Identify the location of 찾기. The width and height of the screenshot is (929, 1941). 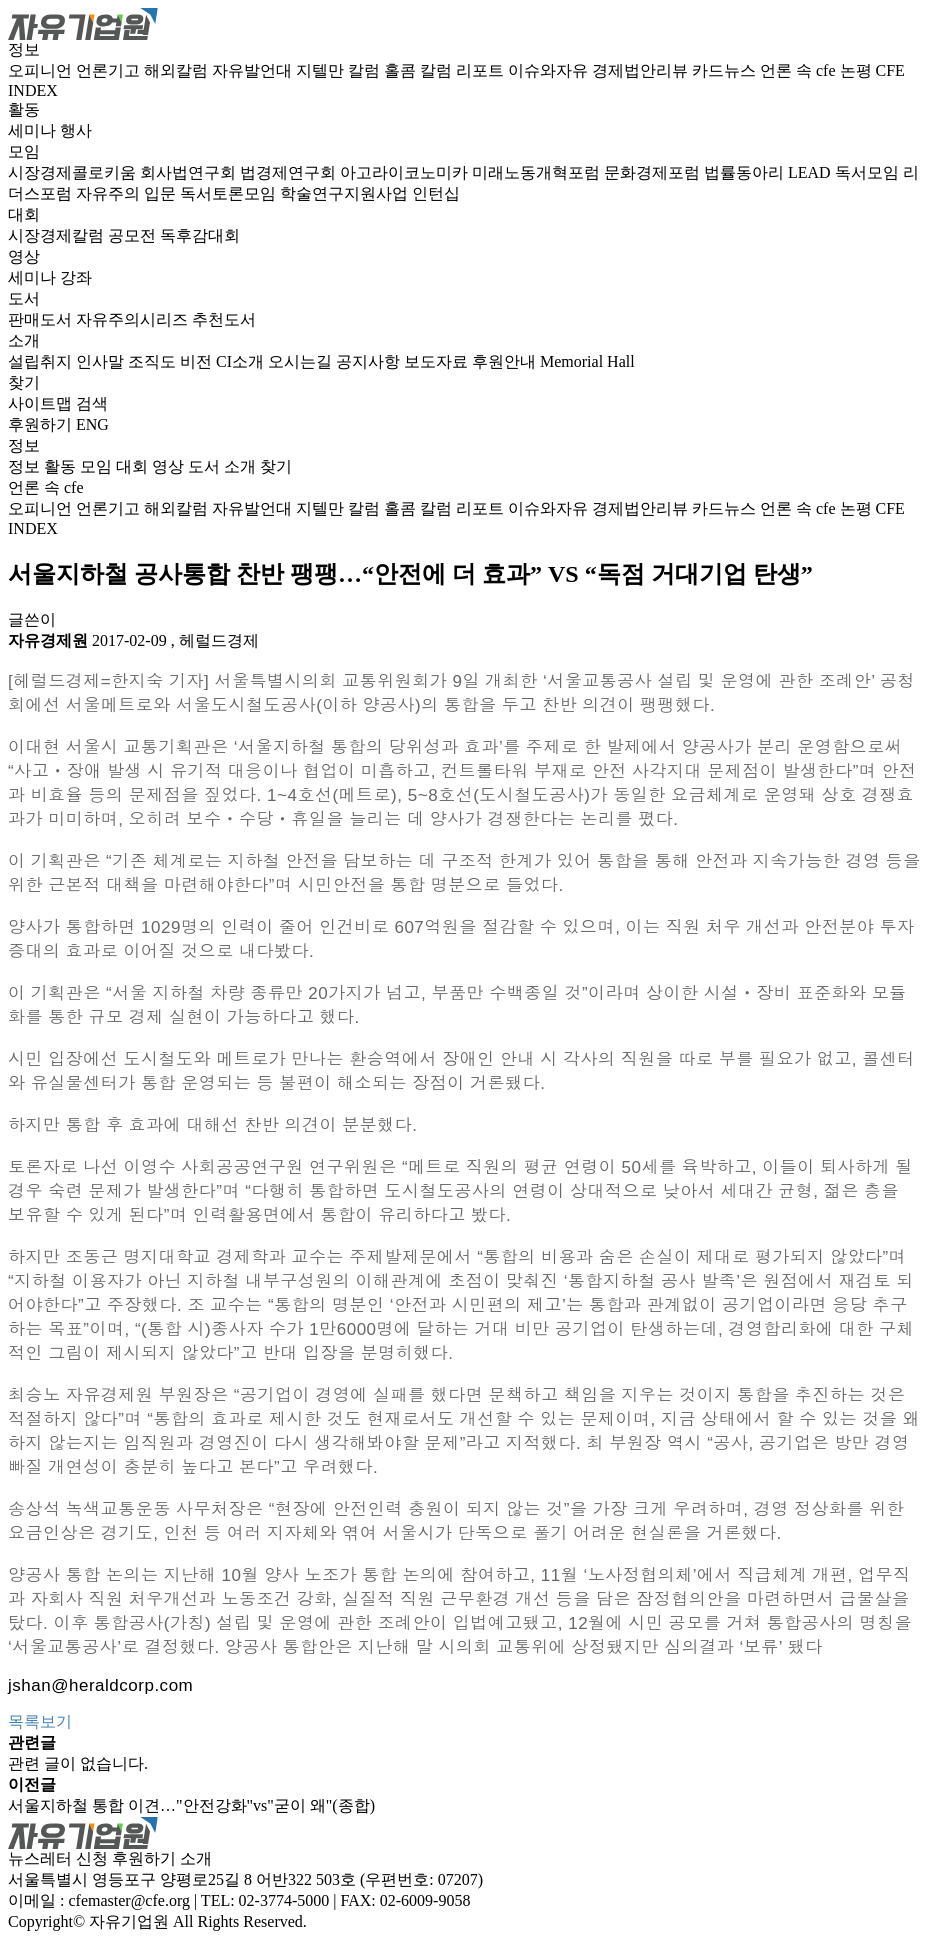
(24, 382).